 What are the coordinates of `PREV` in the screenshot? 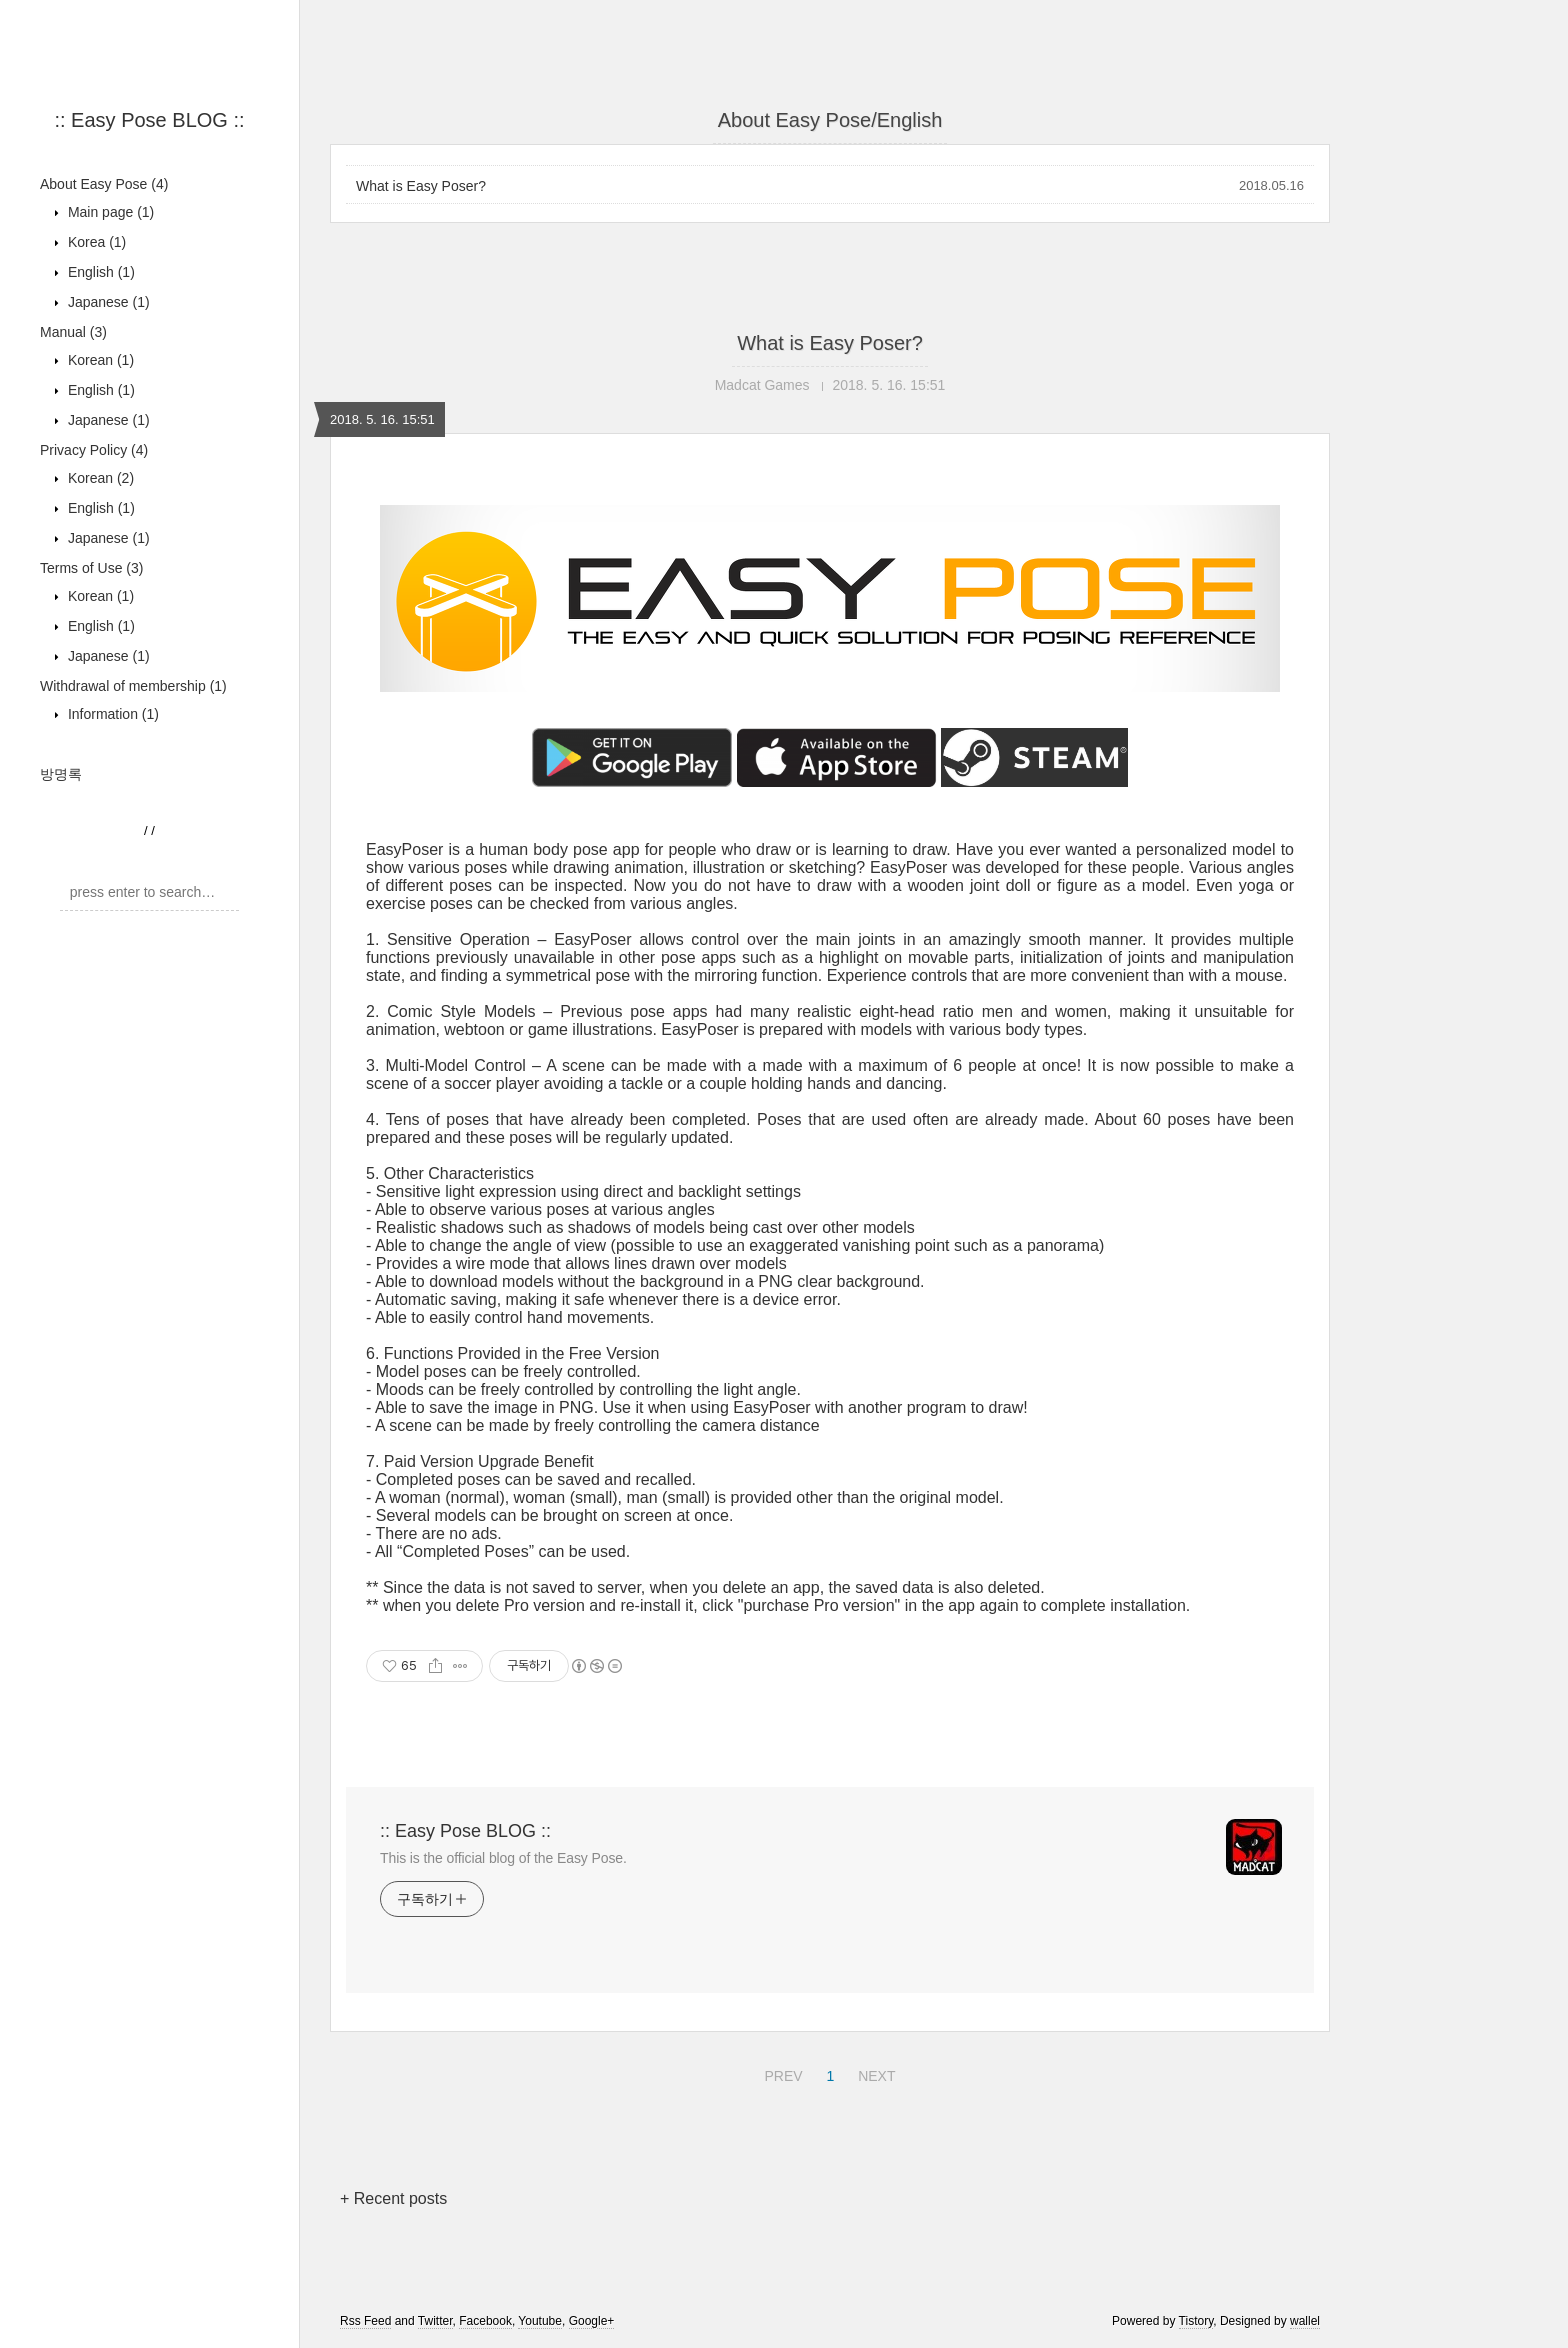 It's located at (780, 2073).